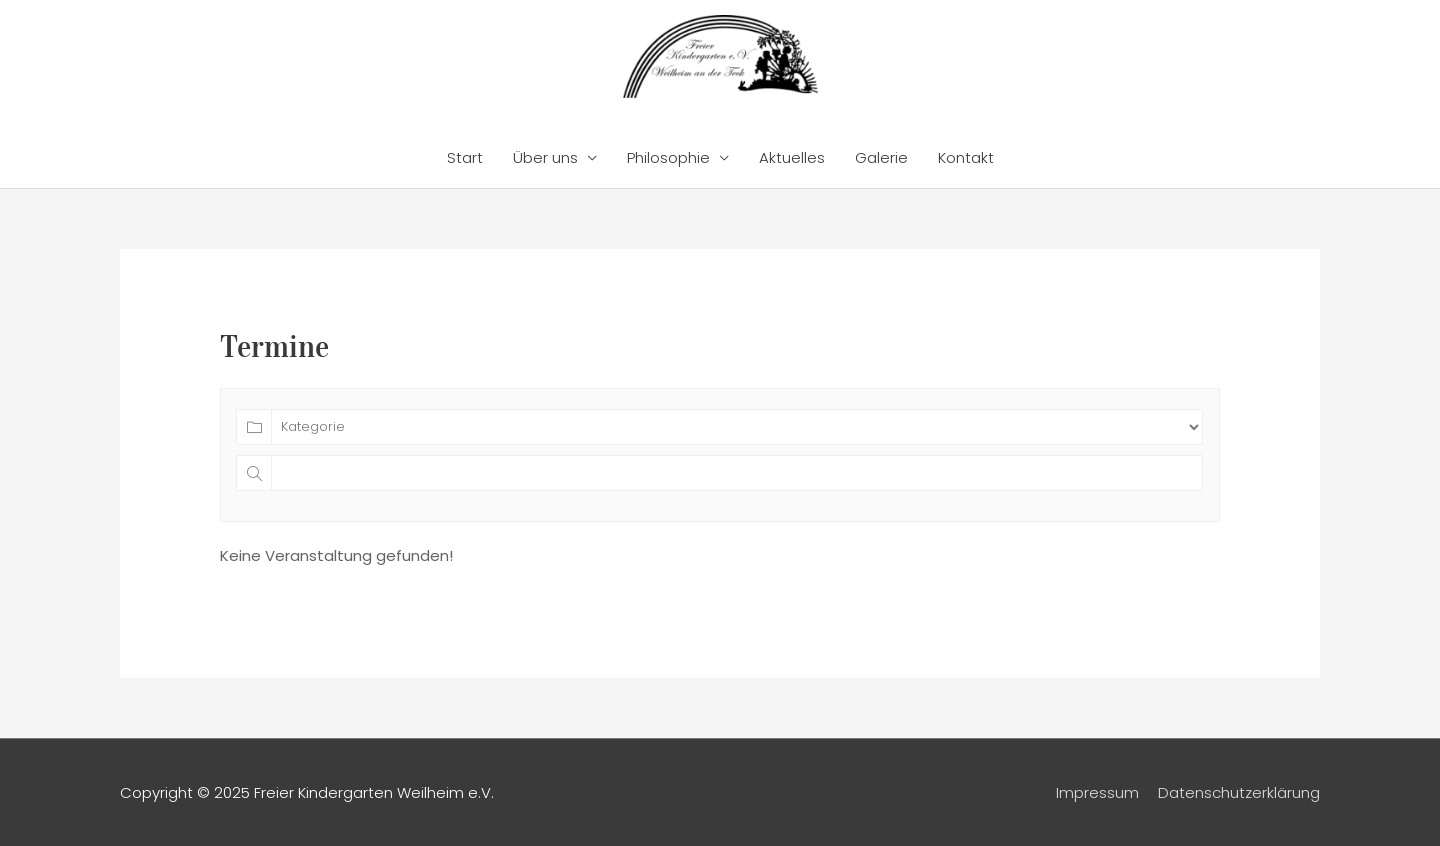 The image size is (1440, 846). What do you see at coordinates (668, 157) in the screenshot?
I see `Philosophie` at bounding box center [668, 157].